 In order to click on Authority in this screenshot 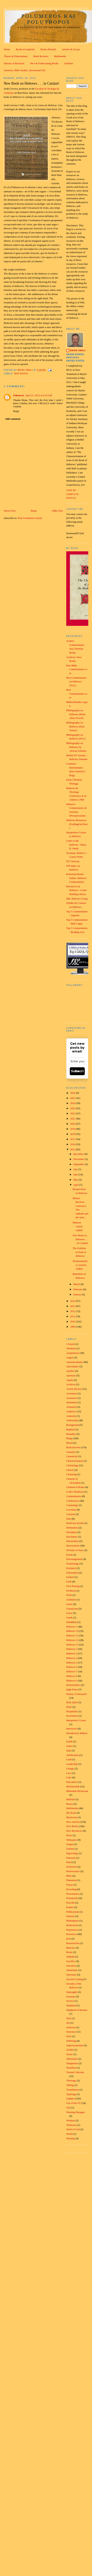, I will do `click(71, 1415)`.